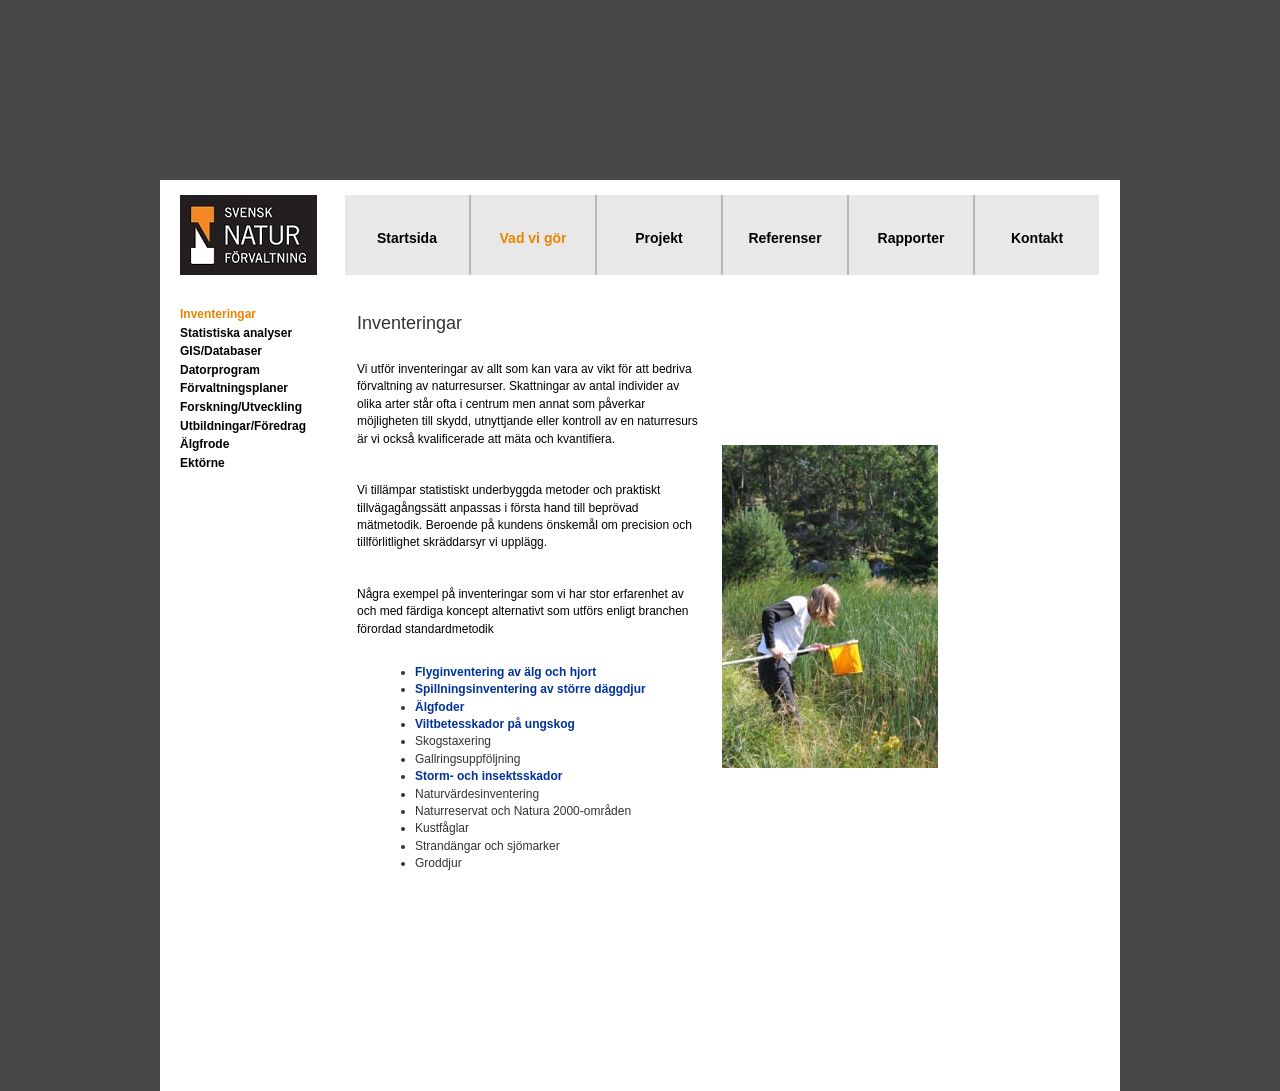  Describe the element at coordinates (241, 407) in the screenshot. I see `Forskning/Utveckling` at that location.